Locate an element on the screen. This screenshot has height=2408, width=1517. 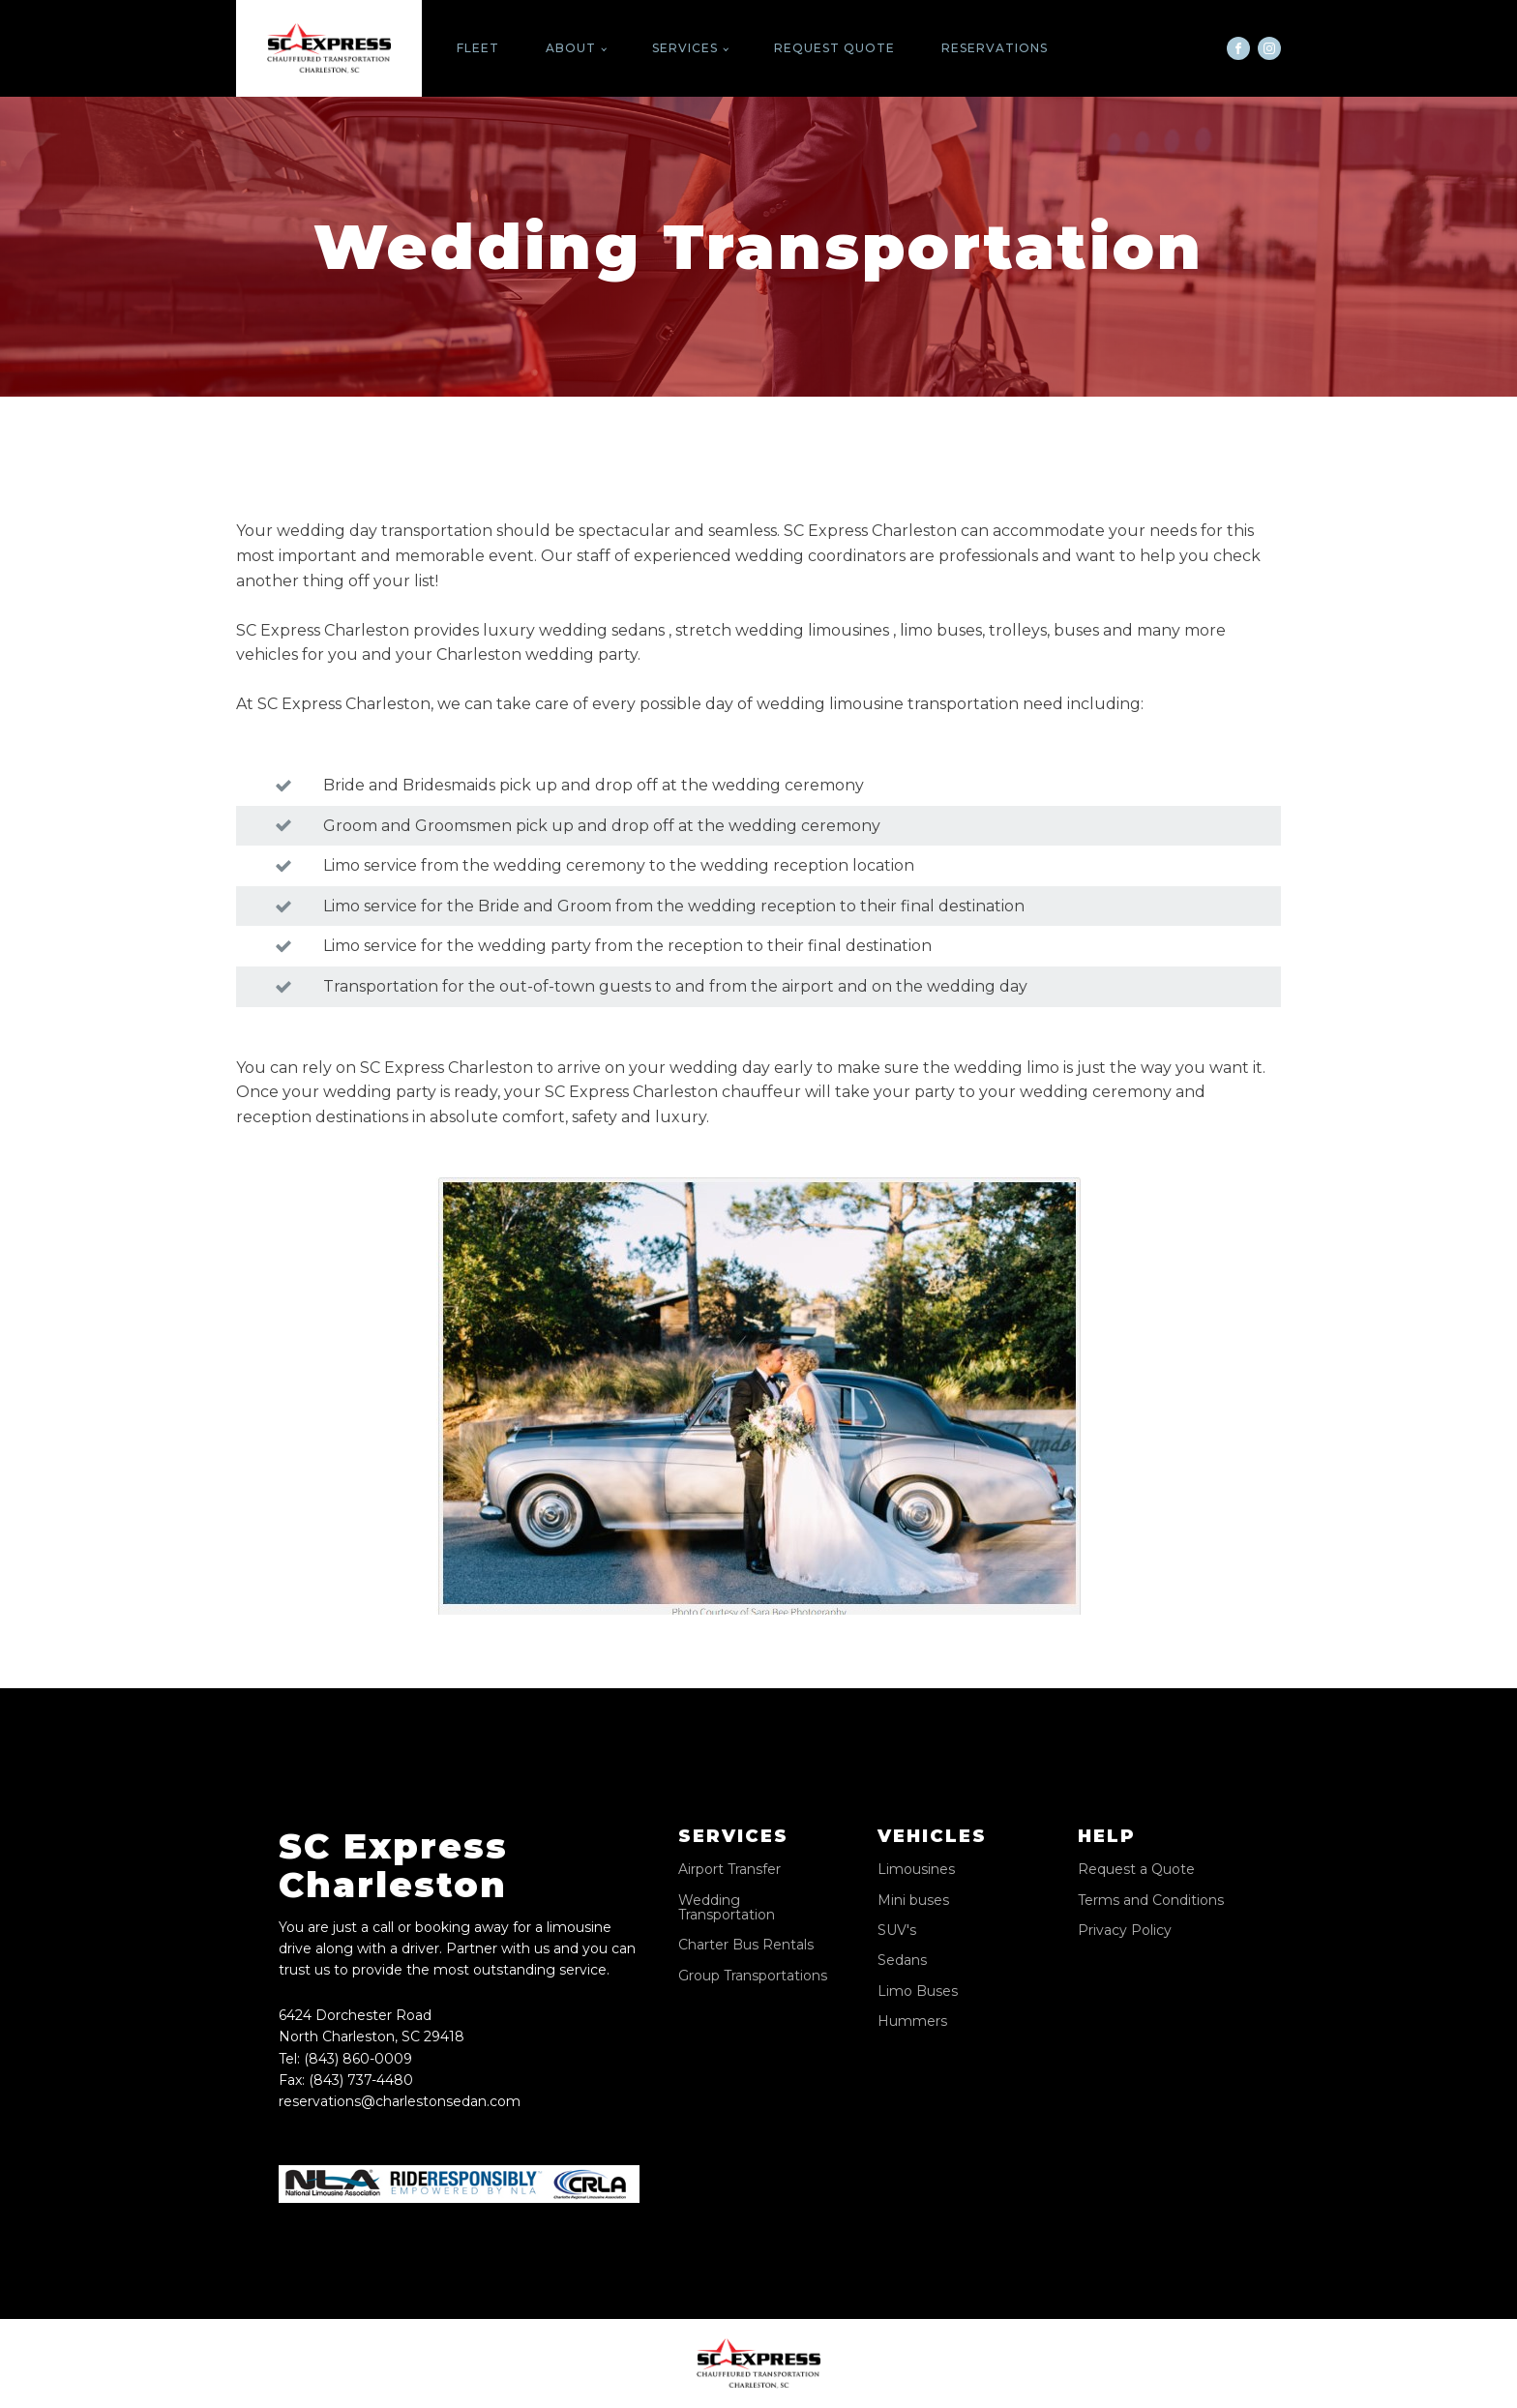
Request Quote is located at coordinates (834, 48).